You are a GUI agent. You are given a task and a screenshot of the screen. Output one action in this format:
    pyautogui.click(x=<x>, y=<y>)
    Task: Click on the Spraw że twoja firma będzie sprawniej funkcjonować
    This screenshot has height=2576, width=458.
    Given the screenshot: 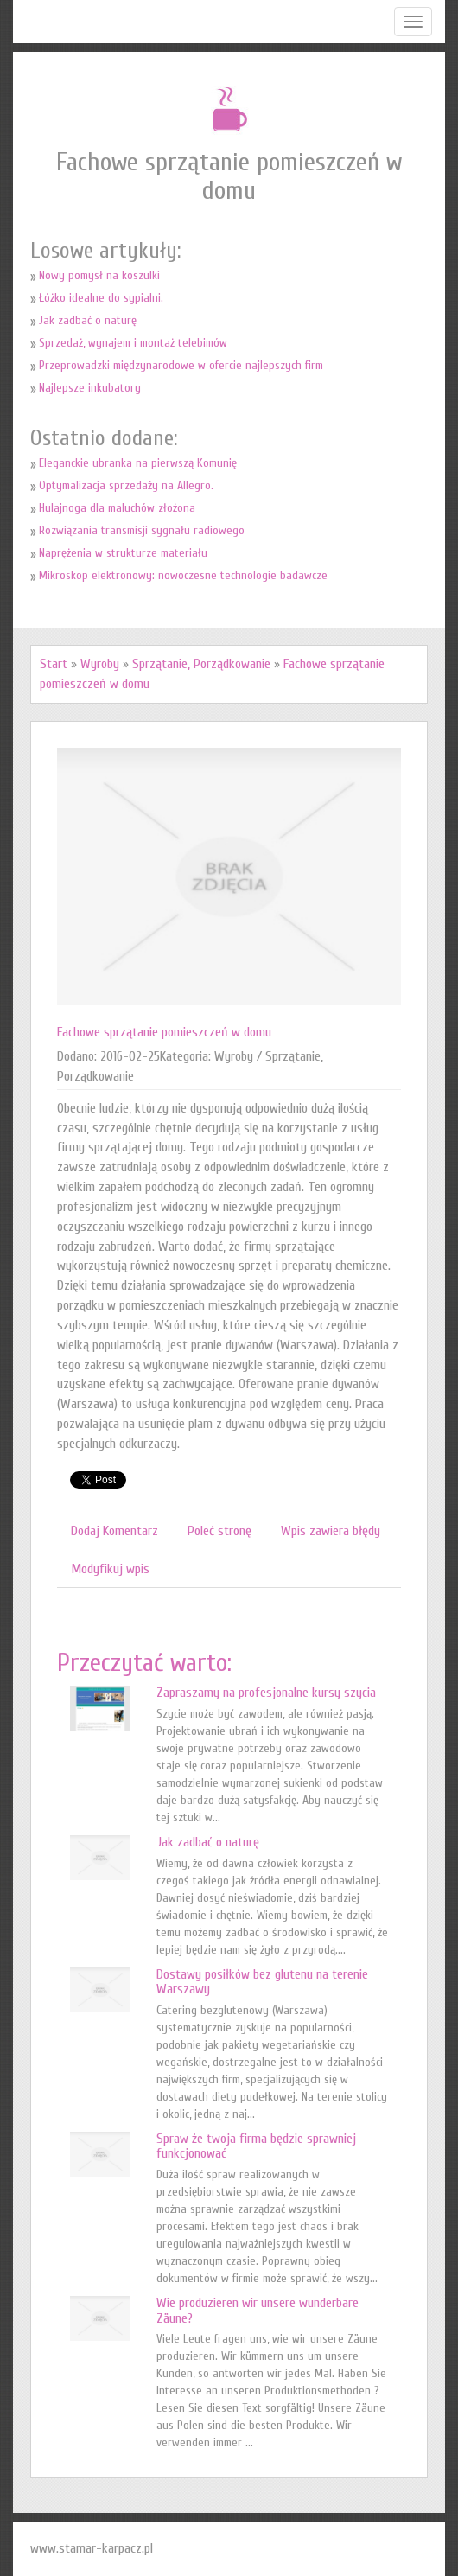 What is the action you would take?
    pyautogui.click(x=256, y=2146)
    